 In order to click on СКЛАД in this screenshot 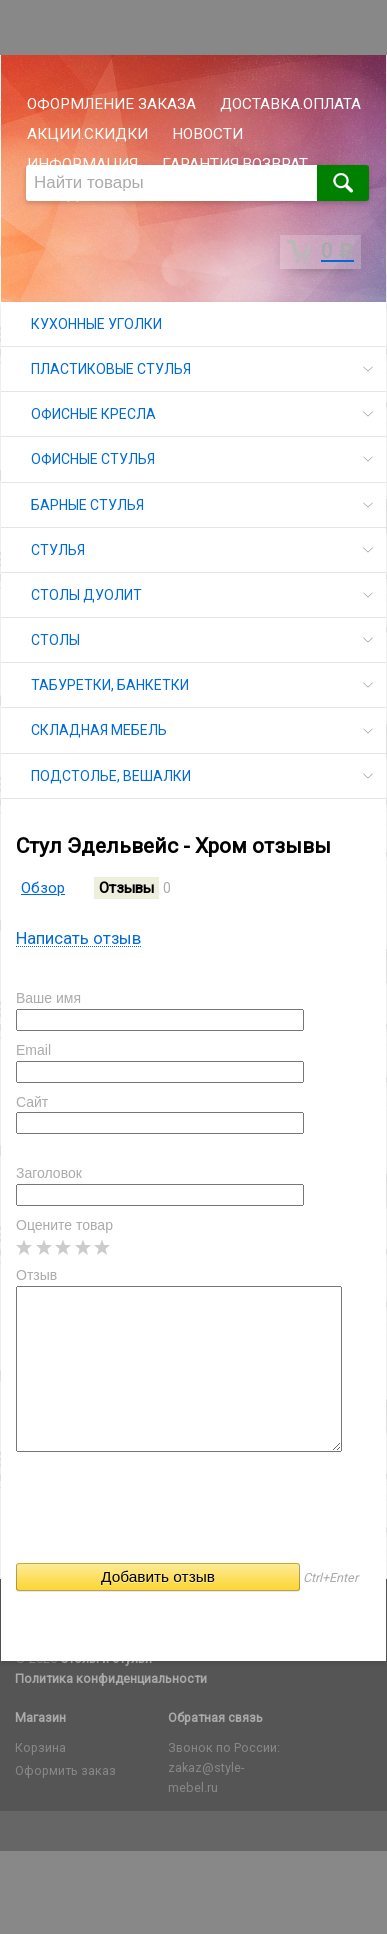, I will do `click(53, 194)`.